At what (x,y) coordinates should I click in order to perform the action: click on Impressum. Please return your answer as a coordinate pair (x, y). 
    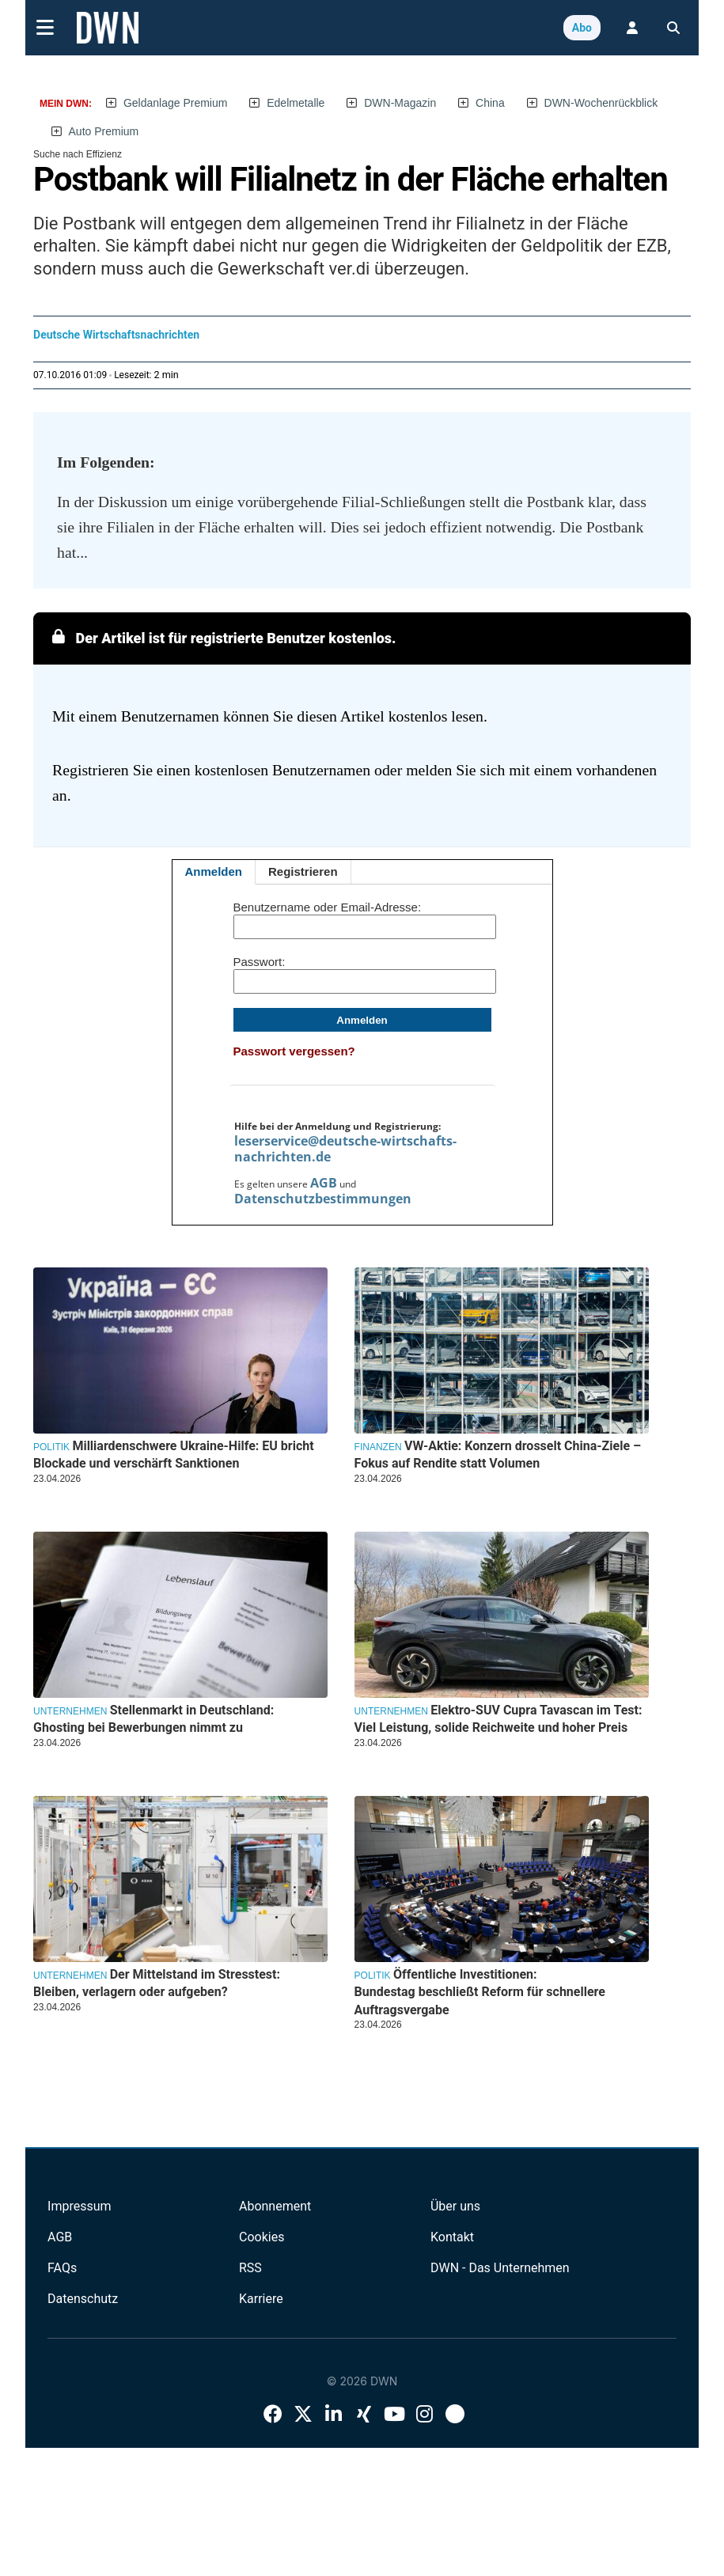
    Looking at the image, I should click on (79, 2206).